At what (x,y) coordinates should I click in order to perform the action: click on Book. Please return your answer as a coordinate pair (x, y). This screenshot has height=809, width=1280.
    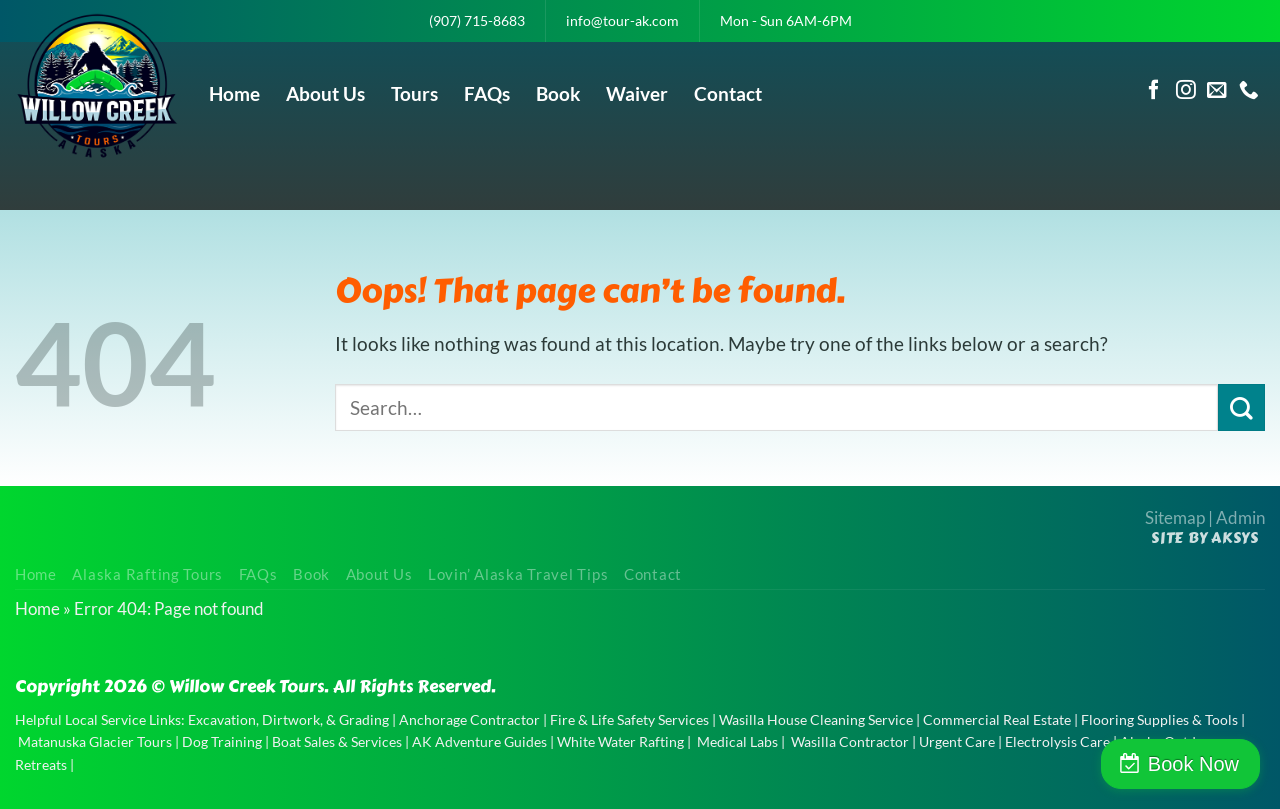
    Looking at the image, I should click on (558, 93).